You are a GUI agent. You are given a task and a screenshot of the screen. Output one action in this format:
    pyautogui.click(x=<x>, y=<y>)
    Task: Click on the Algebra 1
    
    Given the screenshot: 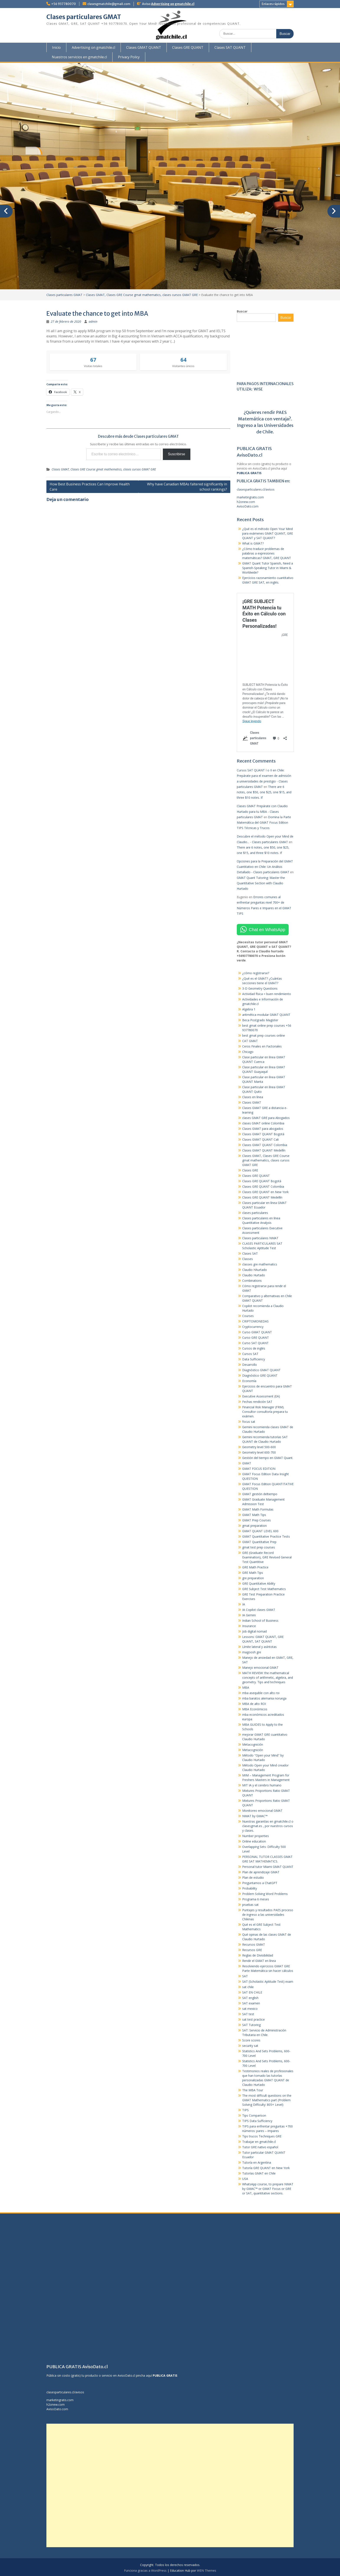 What is the action you would take?
    pyautogui.click(x=248, y=1009)
    